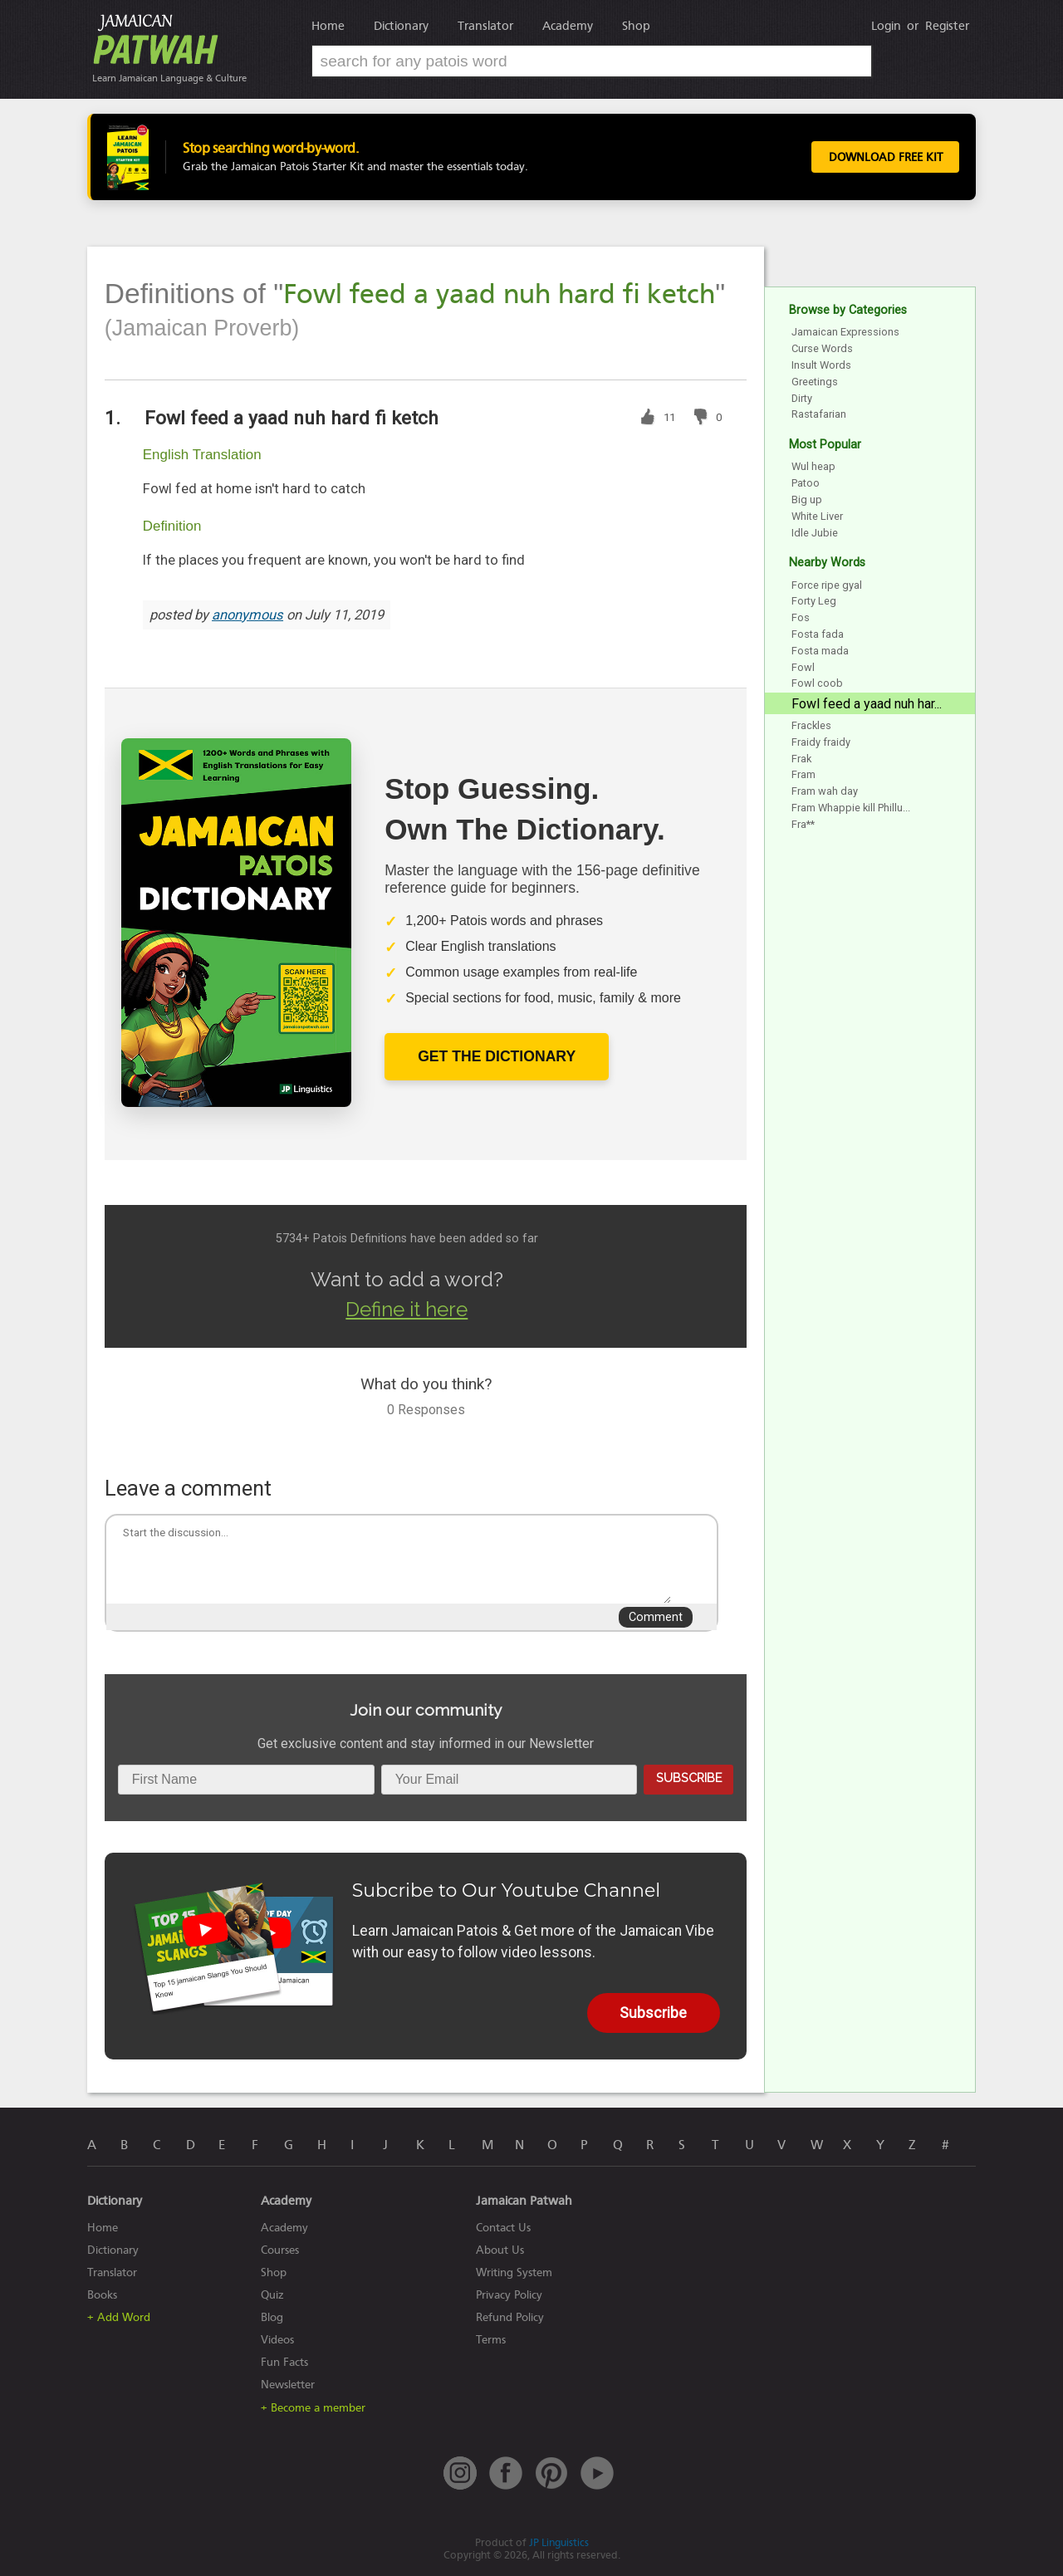 The height and width of the screenshot is (2576, 1063). Describe the element at coordinates (510, 2317) in the screenshot. I see `Refund Policy` at that location.